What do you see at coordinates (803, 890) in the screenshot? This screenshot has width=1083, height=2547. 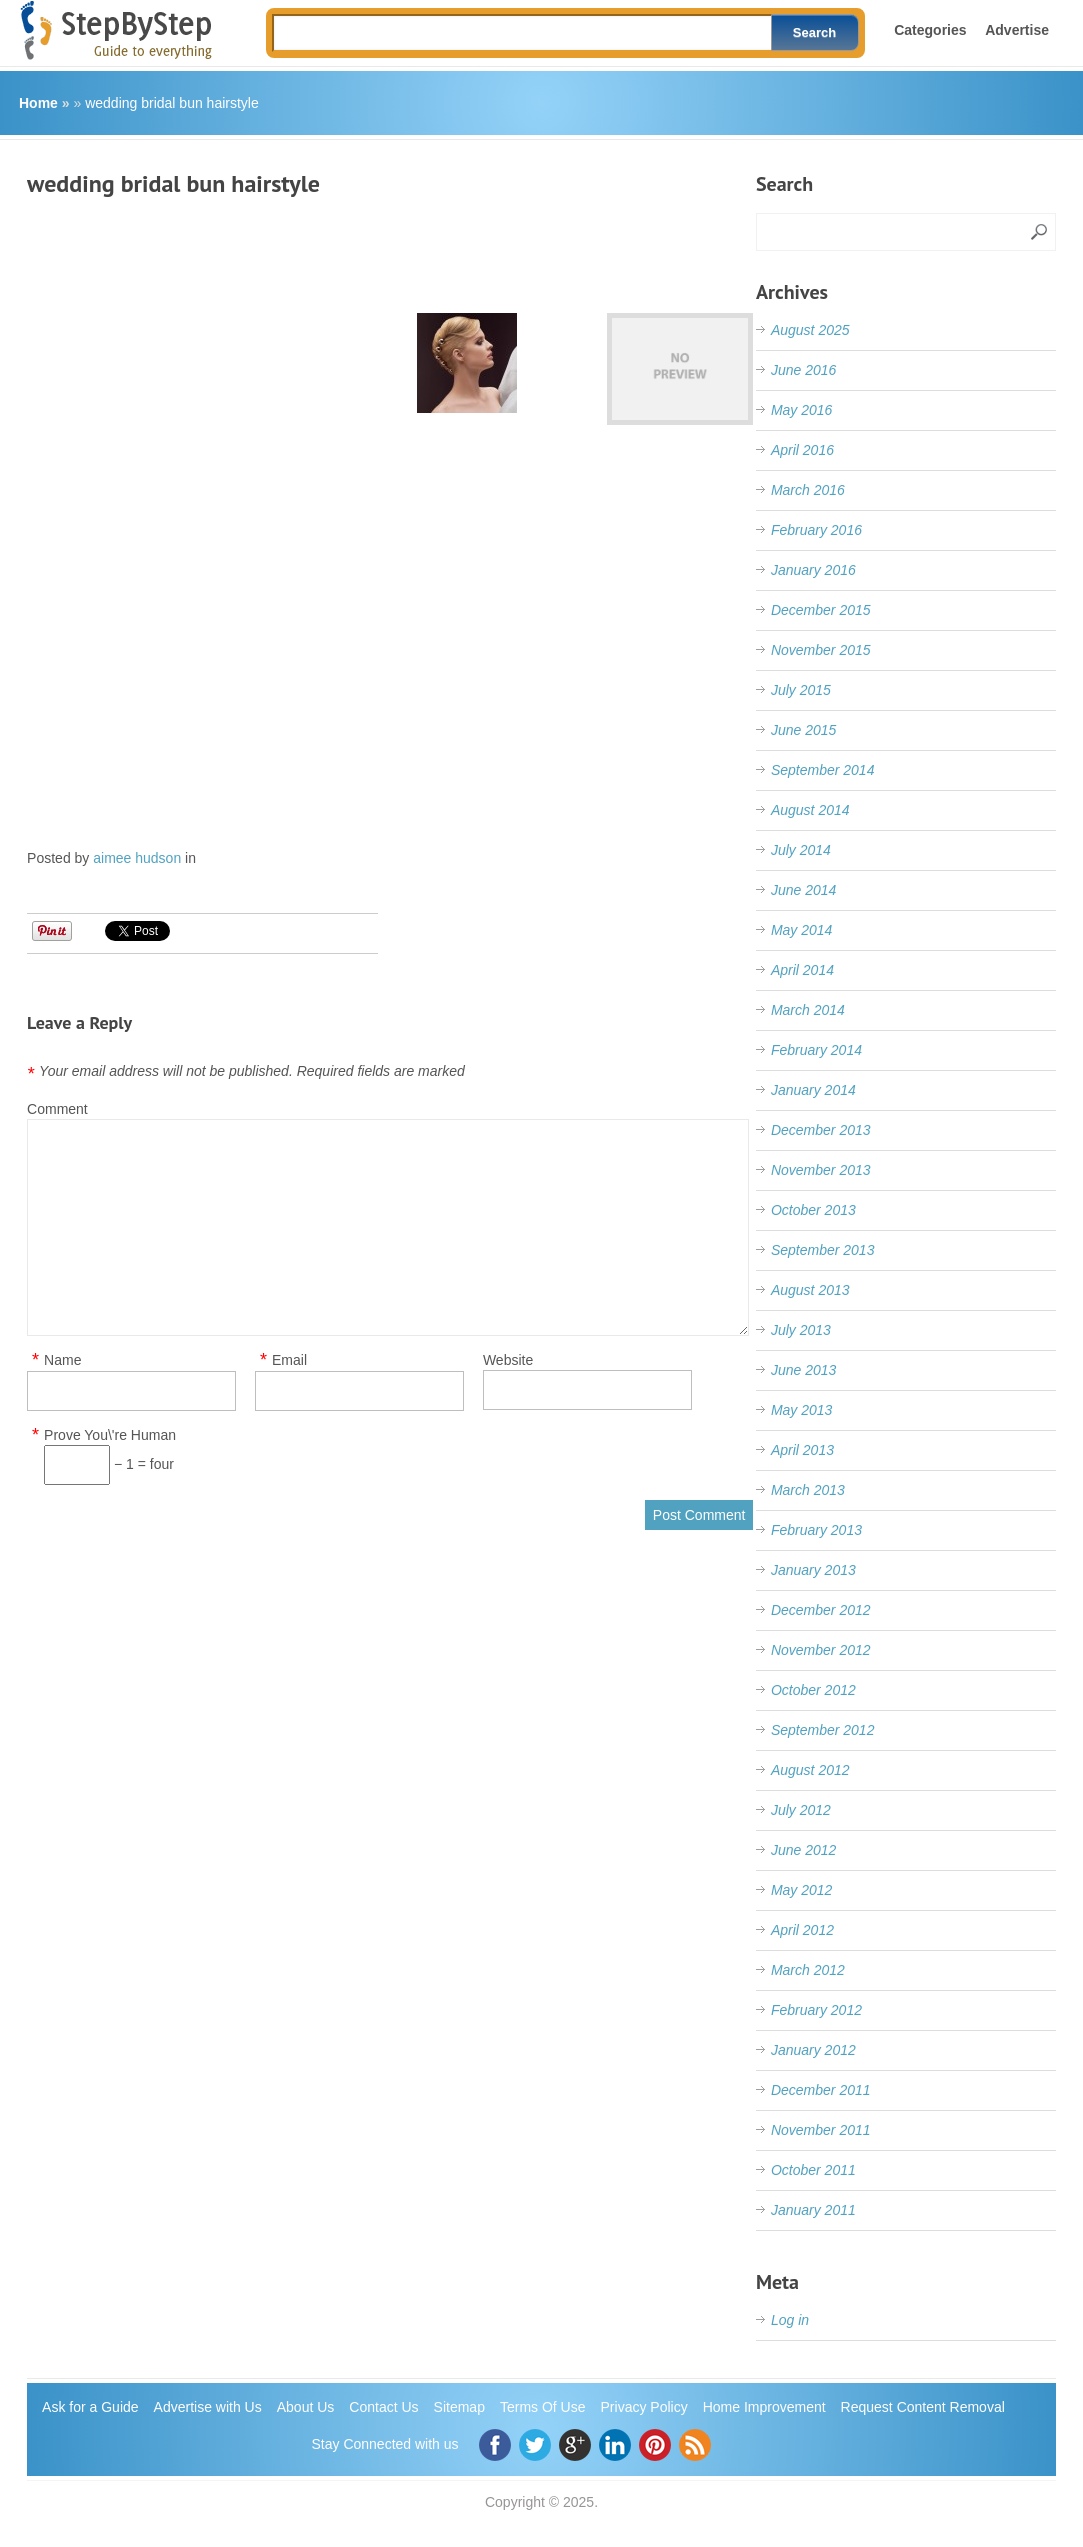 I see `June 2014` at bounding box center [803, 890].